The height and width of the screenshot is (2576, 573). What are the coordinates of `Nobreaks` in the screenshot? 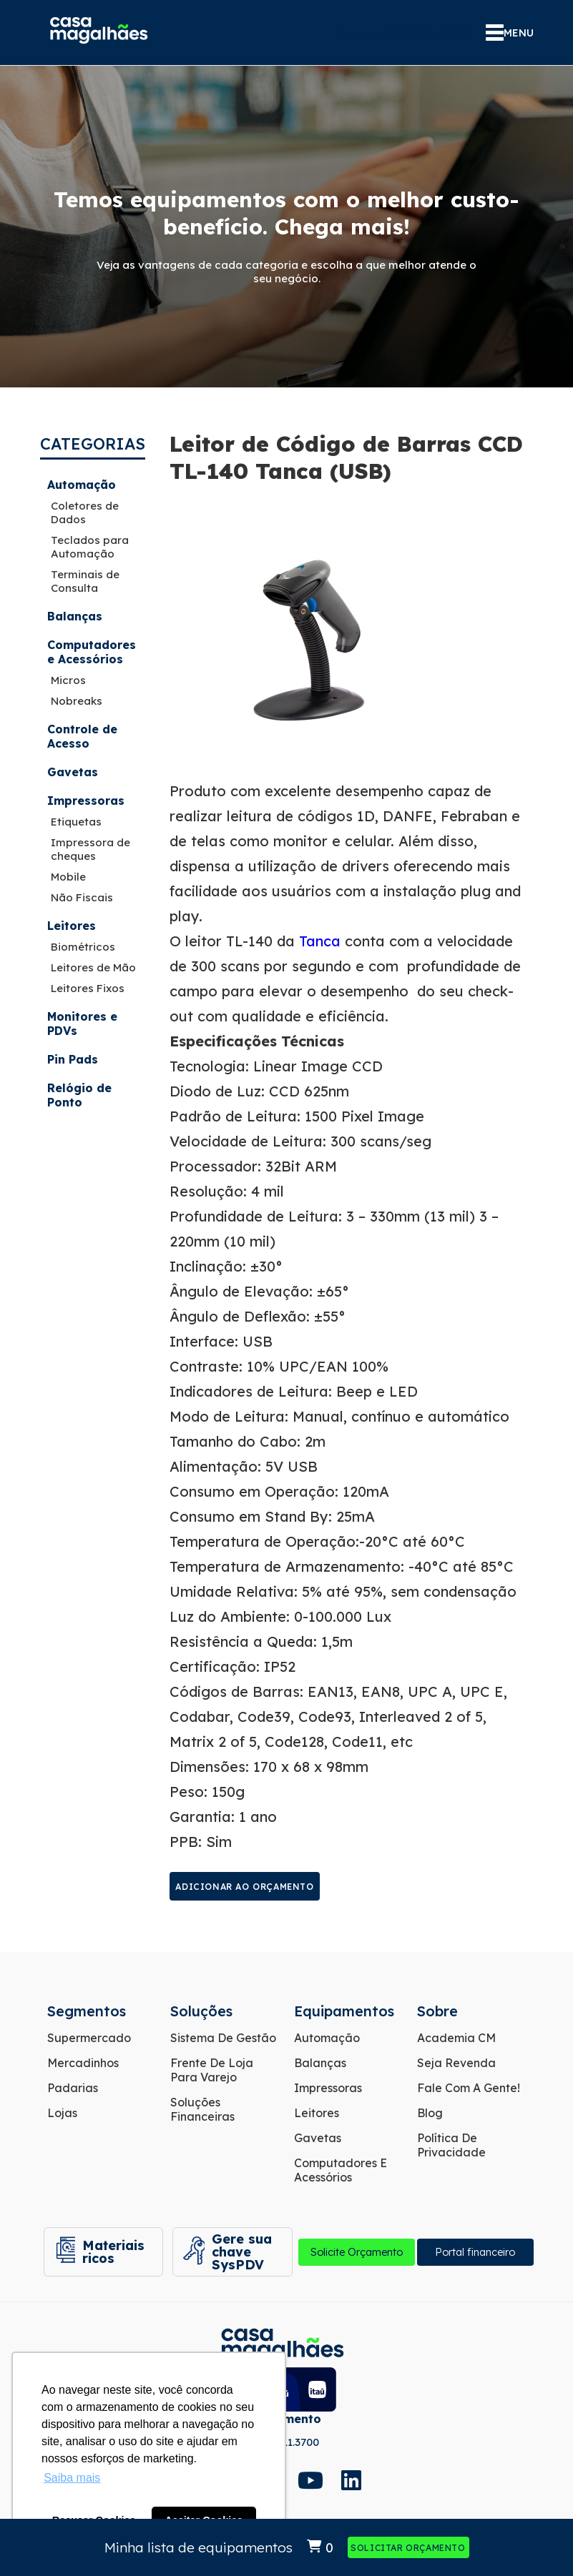 It's located at (76, 701).